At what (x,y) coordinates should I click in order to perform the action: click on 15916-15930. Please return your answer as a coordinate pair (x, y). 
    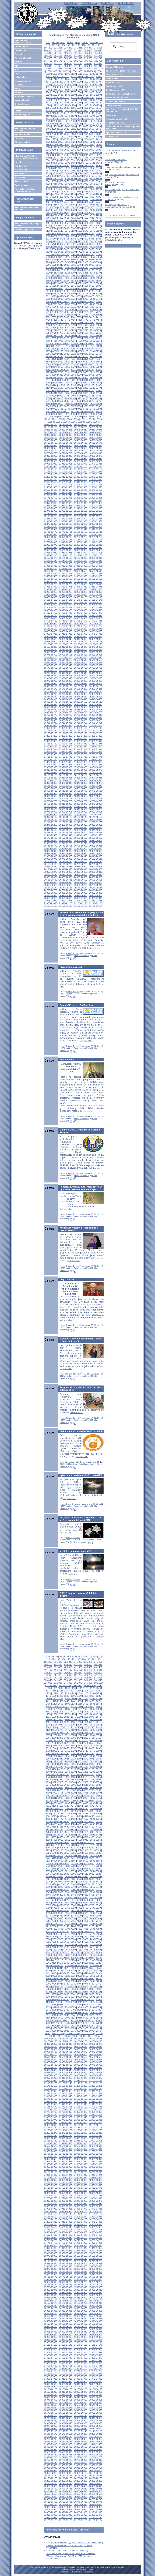
    Looking at the image, I should click on (50, 678).